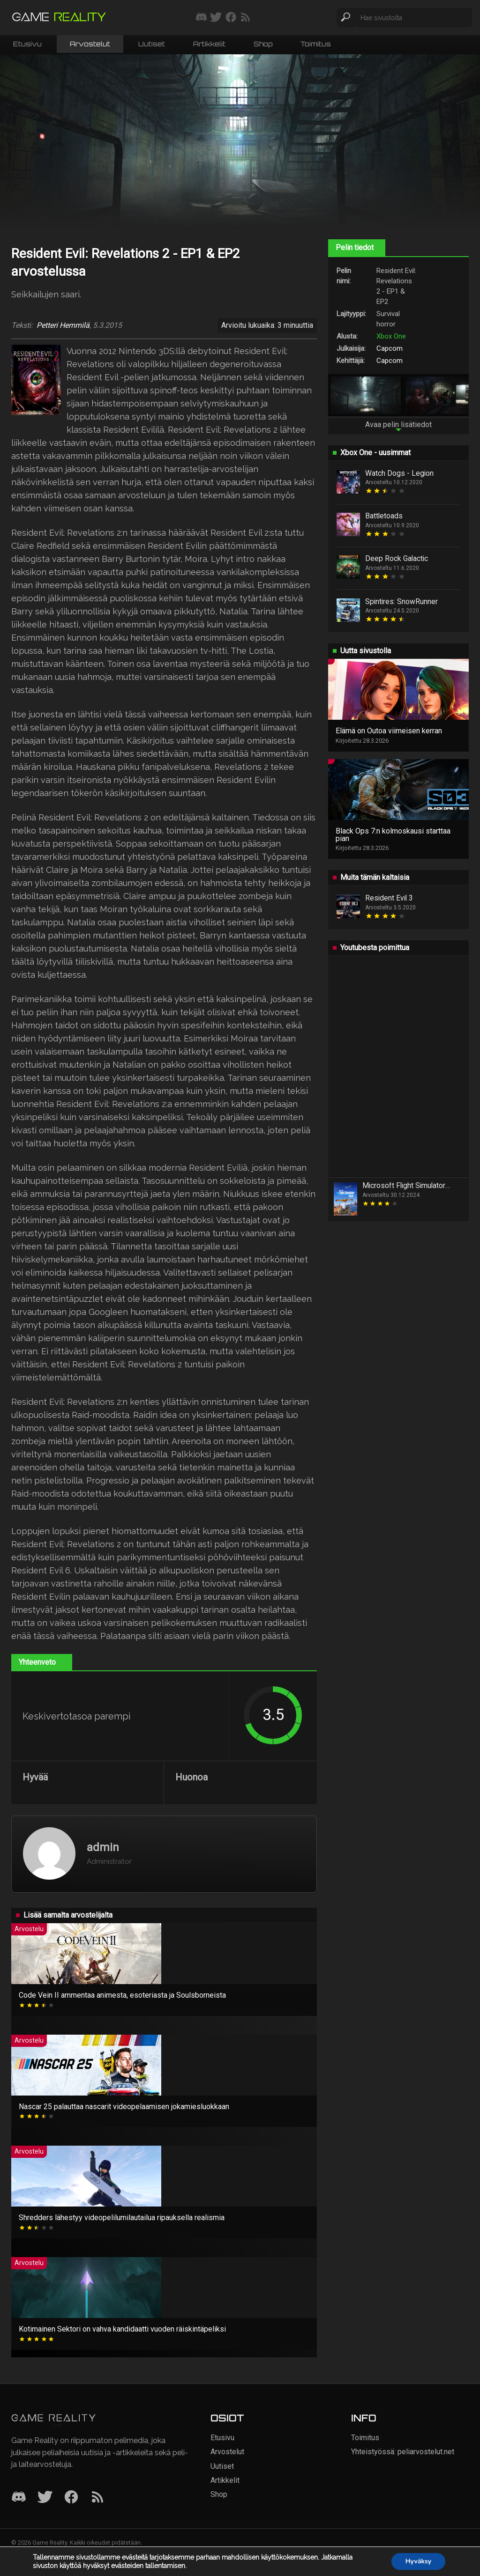 The width and height of the screenshot is (480, 2576). What do you see at coordinates (151, 44) in the screenshot?
I see `Uutiset` at bounding box center [151, 44].